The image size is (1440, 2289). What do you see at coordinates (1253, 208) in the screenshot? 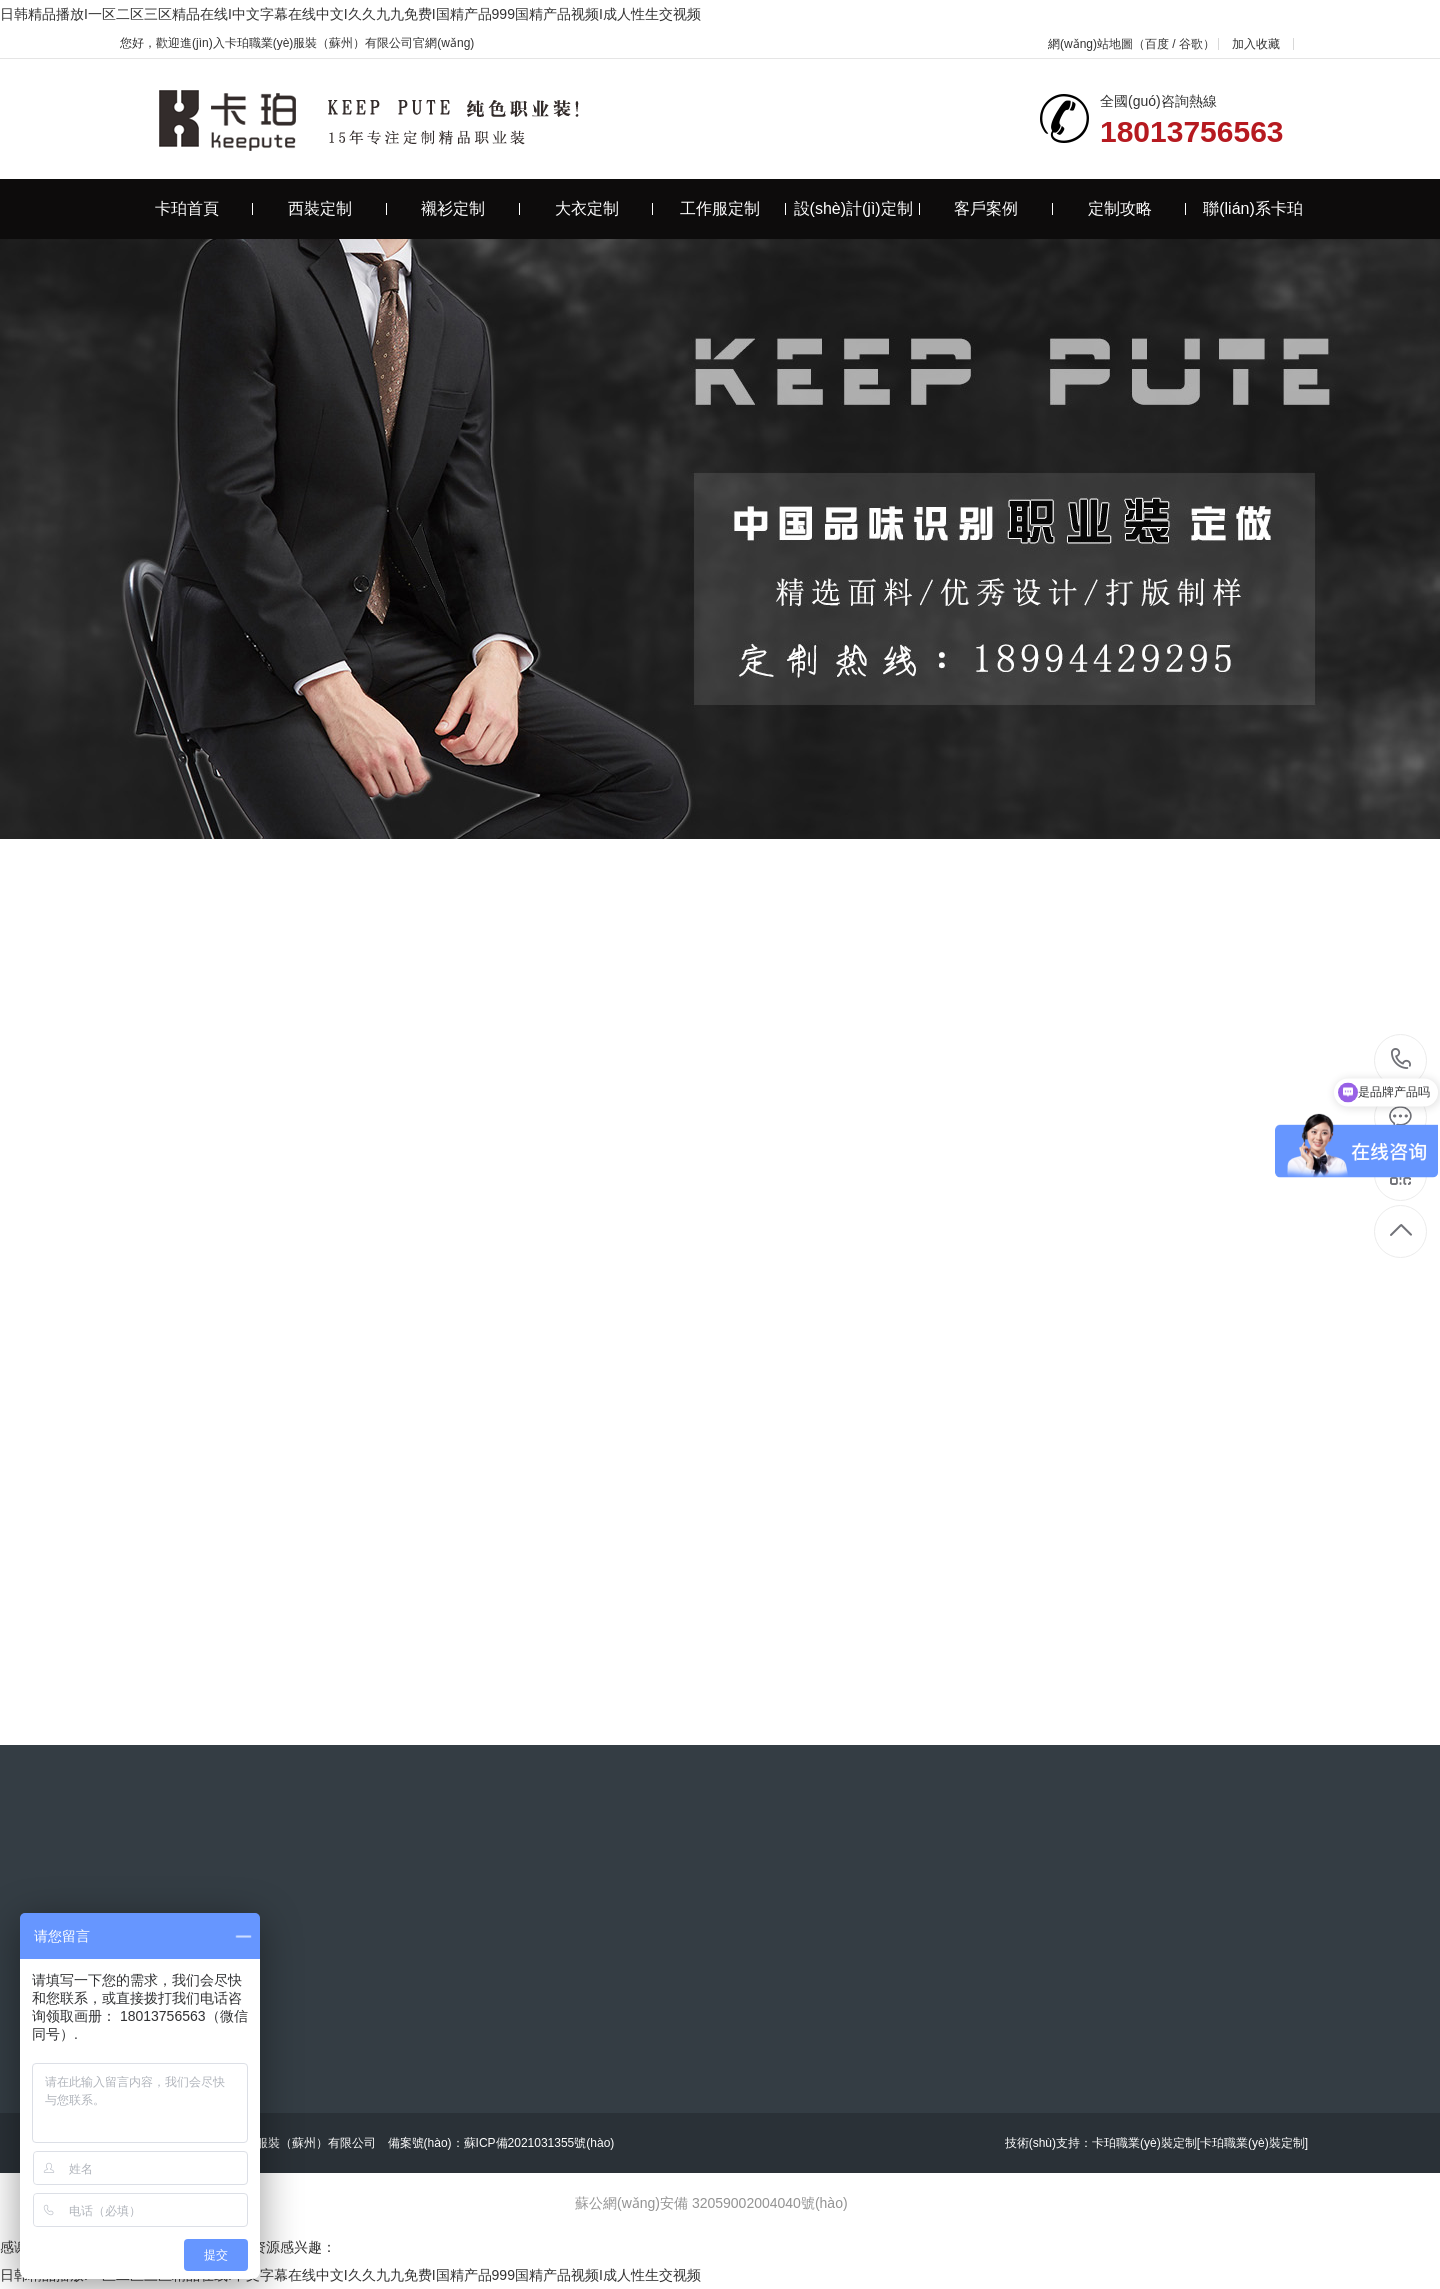
I see `聯(lián)系卡珀` at bounding box center [1253, 208].